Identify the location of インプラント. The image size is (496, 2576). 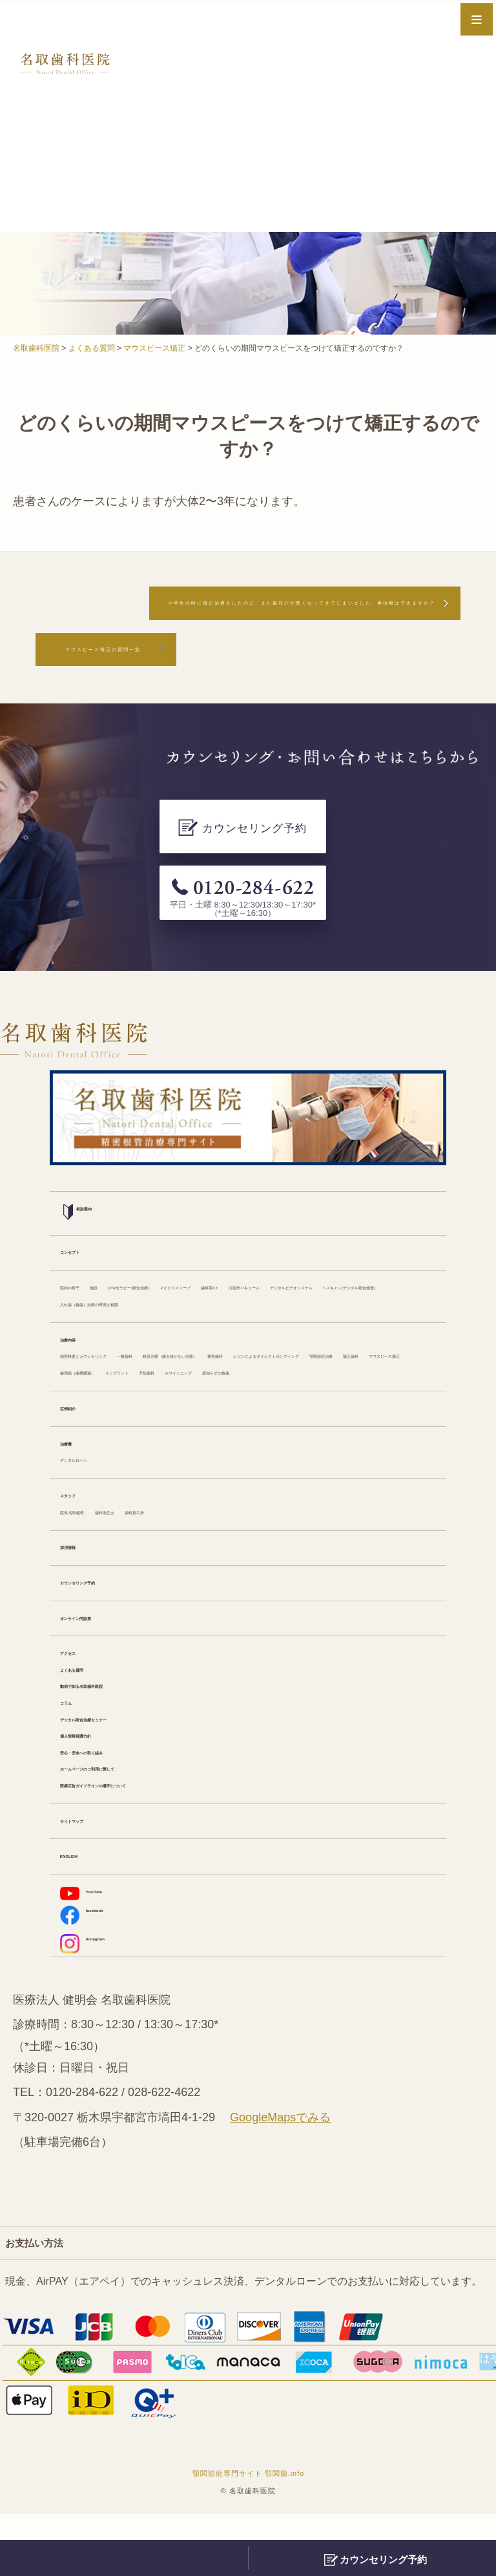
(287, 1376).